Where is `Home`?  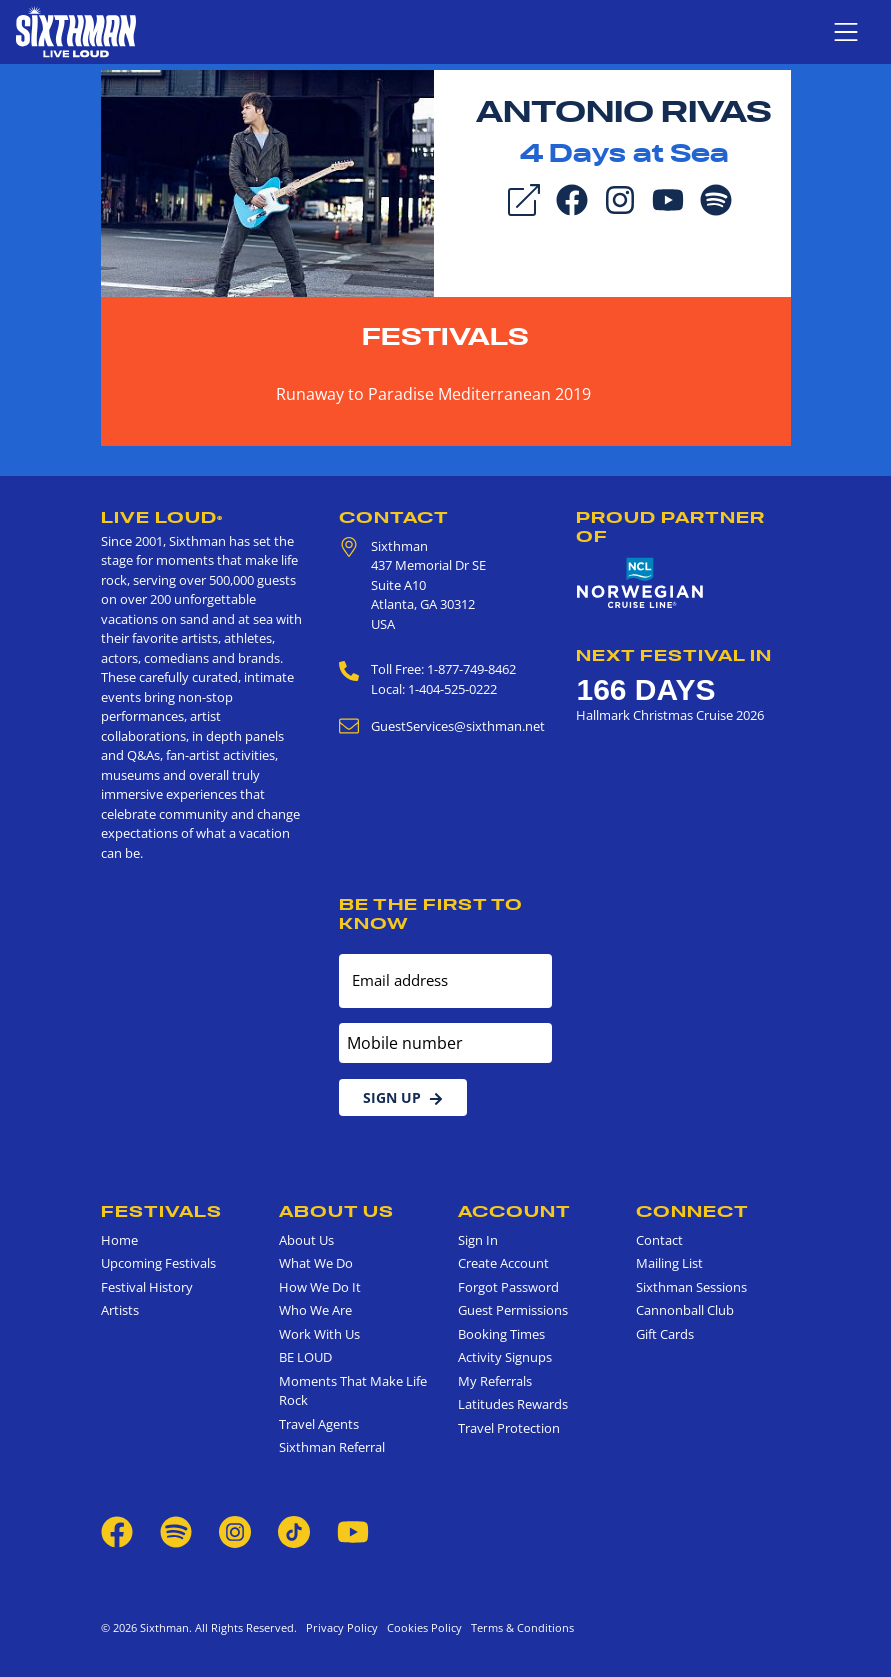 Home is located at coordinates (119, 1240).